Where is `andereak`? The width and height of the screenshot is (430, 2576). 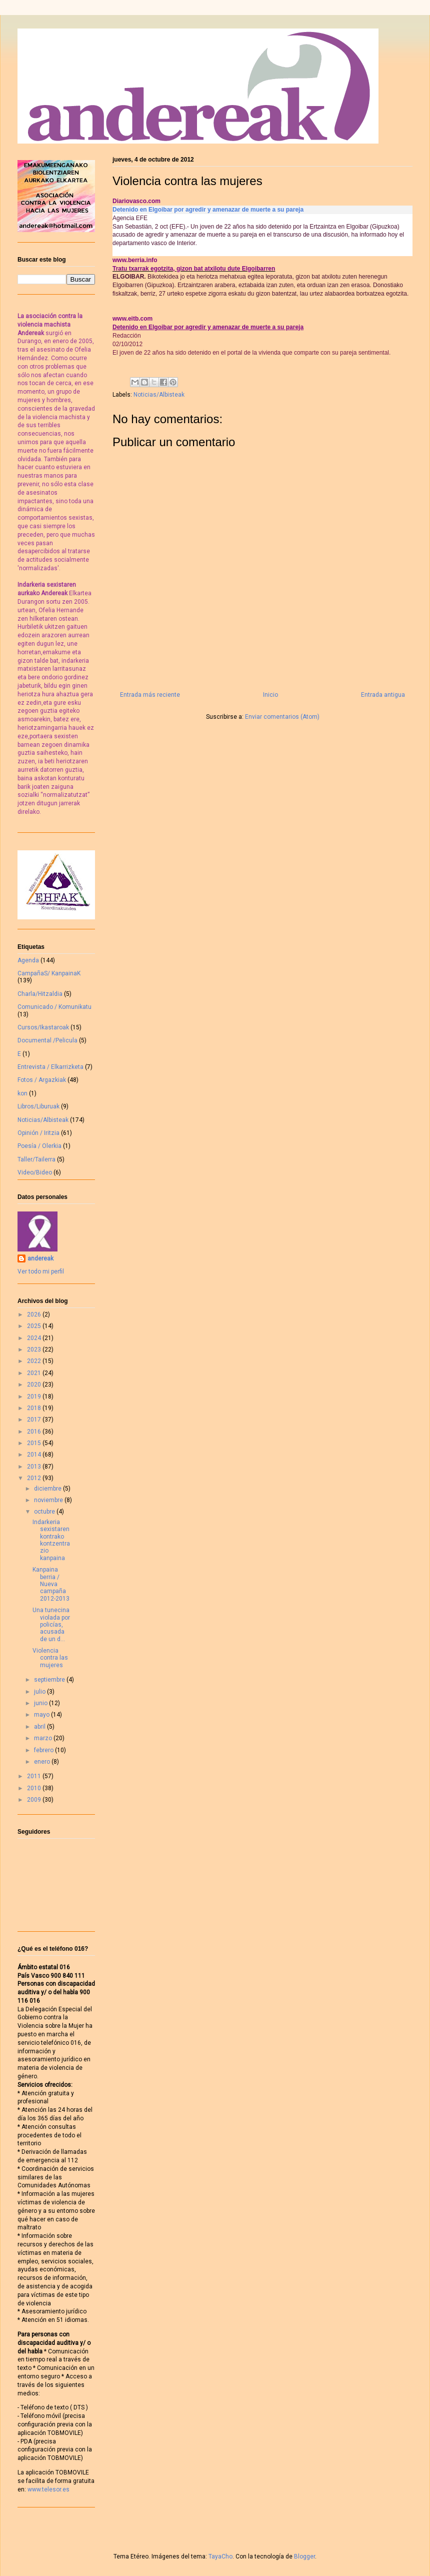 andereak is located at coordinates (41, 1258).